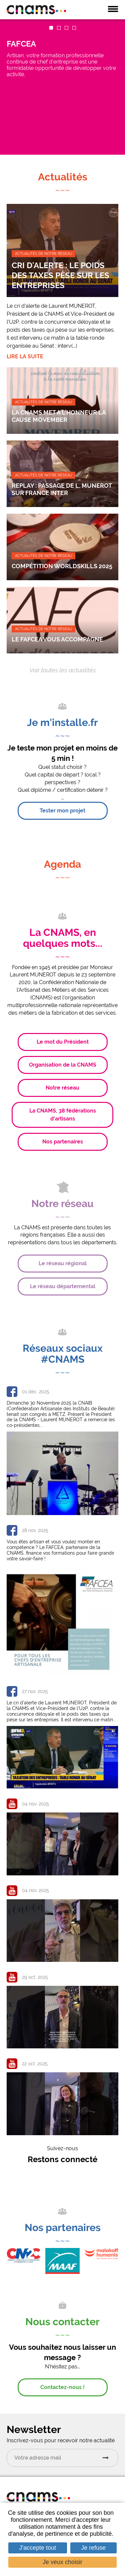 The height and width of the screenshot is (2576, 125). I want to click on [link], so click(62, 87).